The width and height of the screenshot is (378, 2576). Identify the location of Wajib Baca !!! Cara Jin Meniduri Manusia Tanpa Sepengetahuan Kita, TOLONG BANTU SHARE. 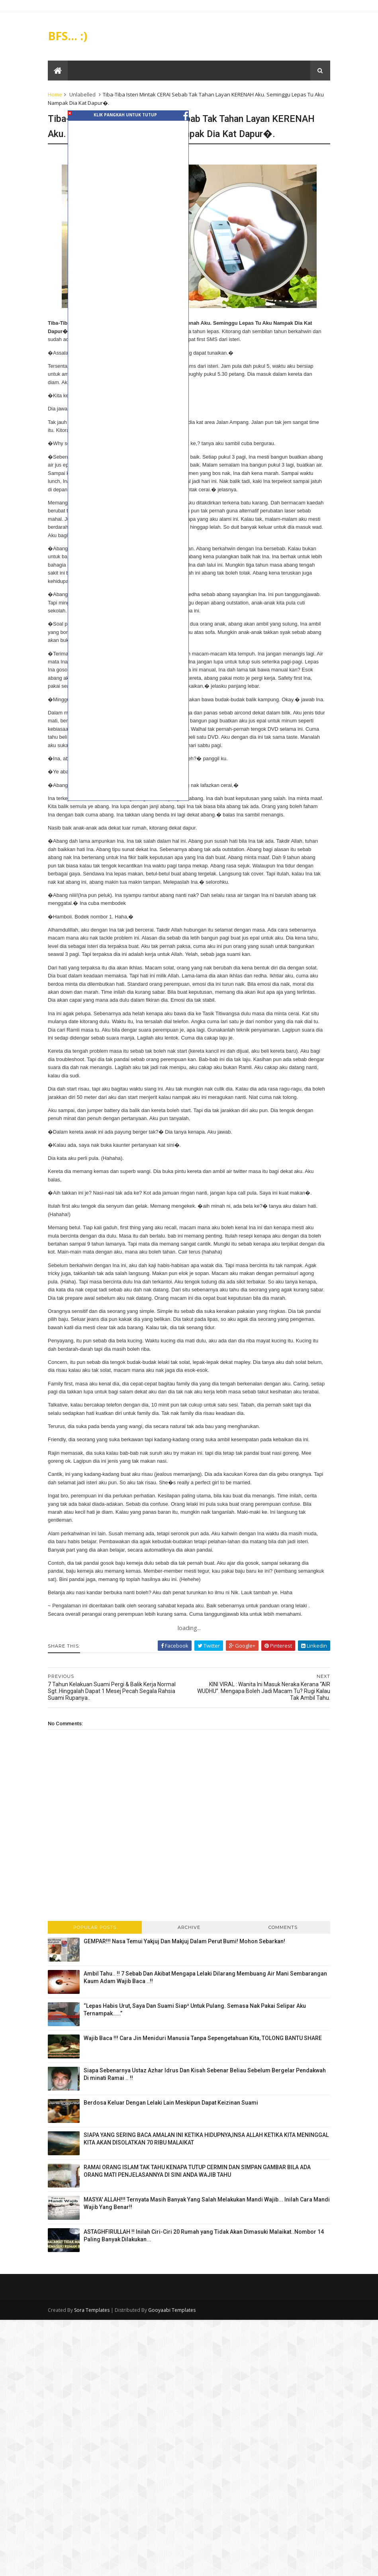
(205, 2055).